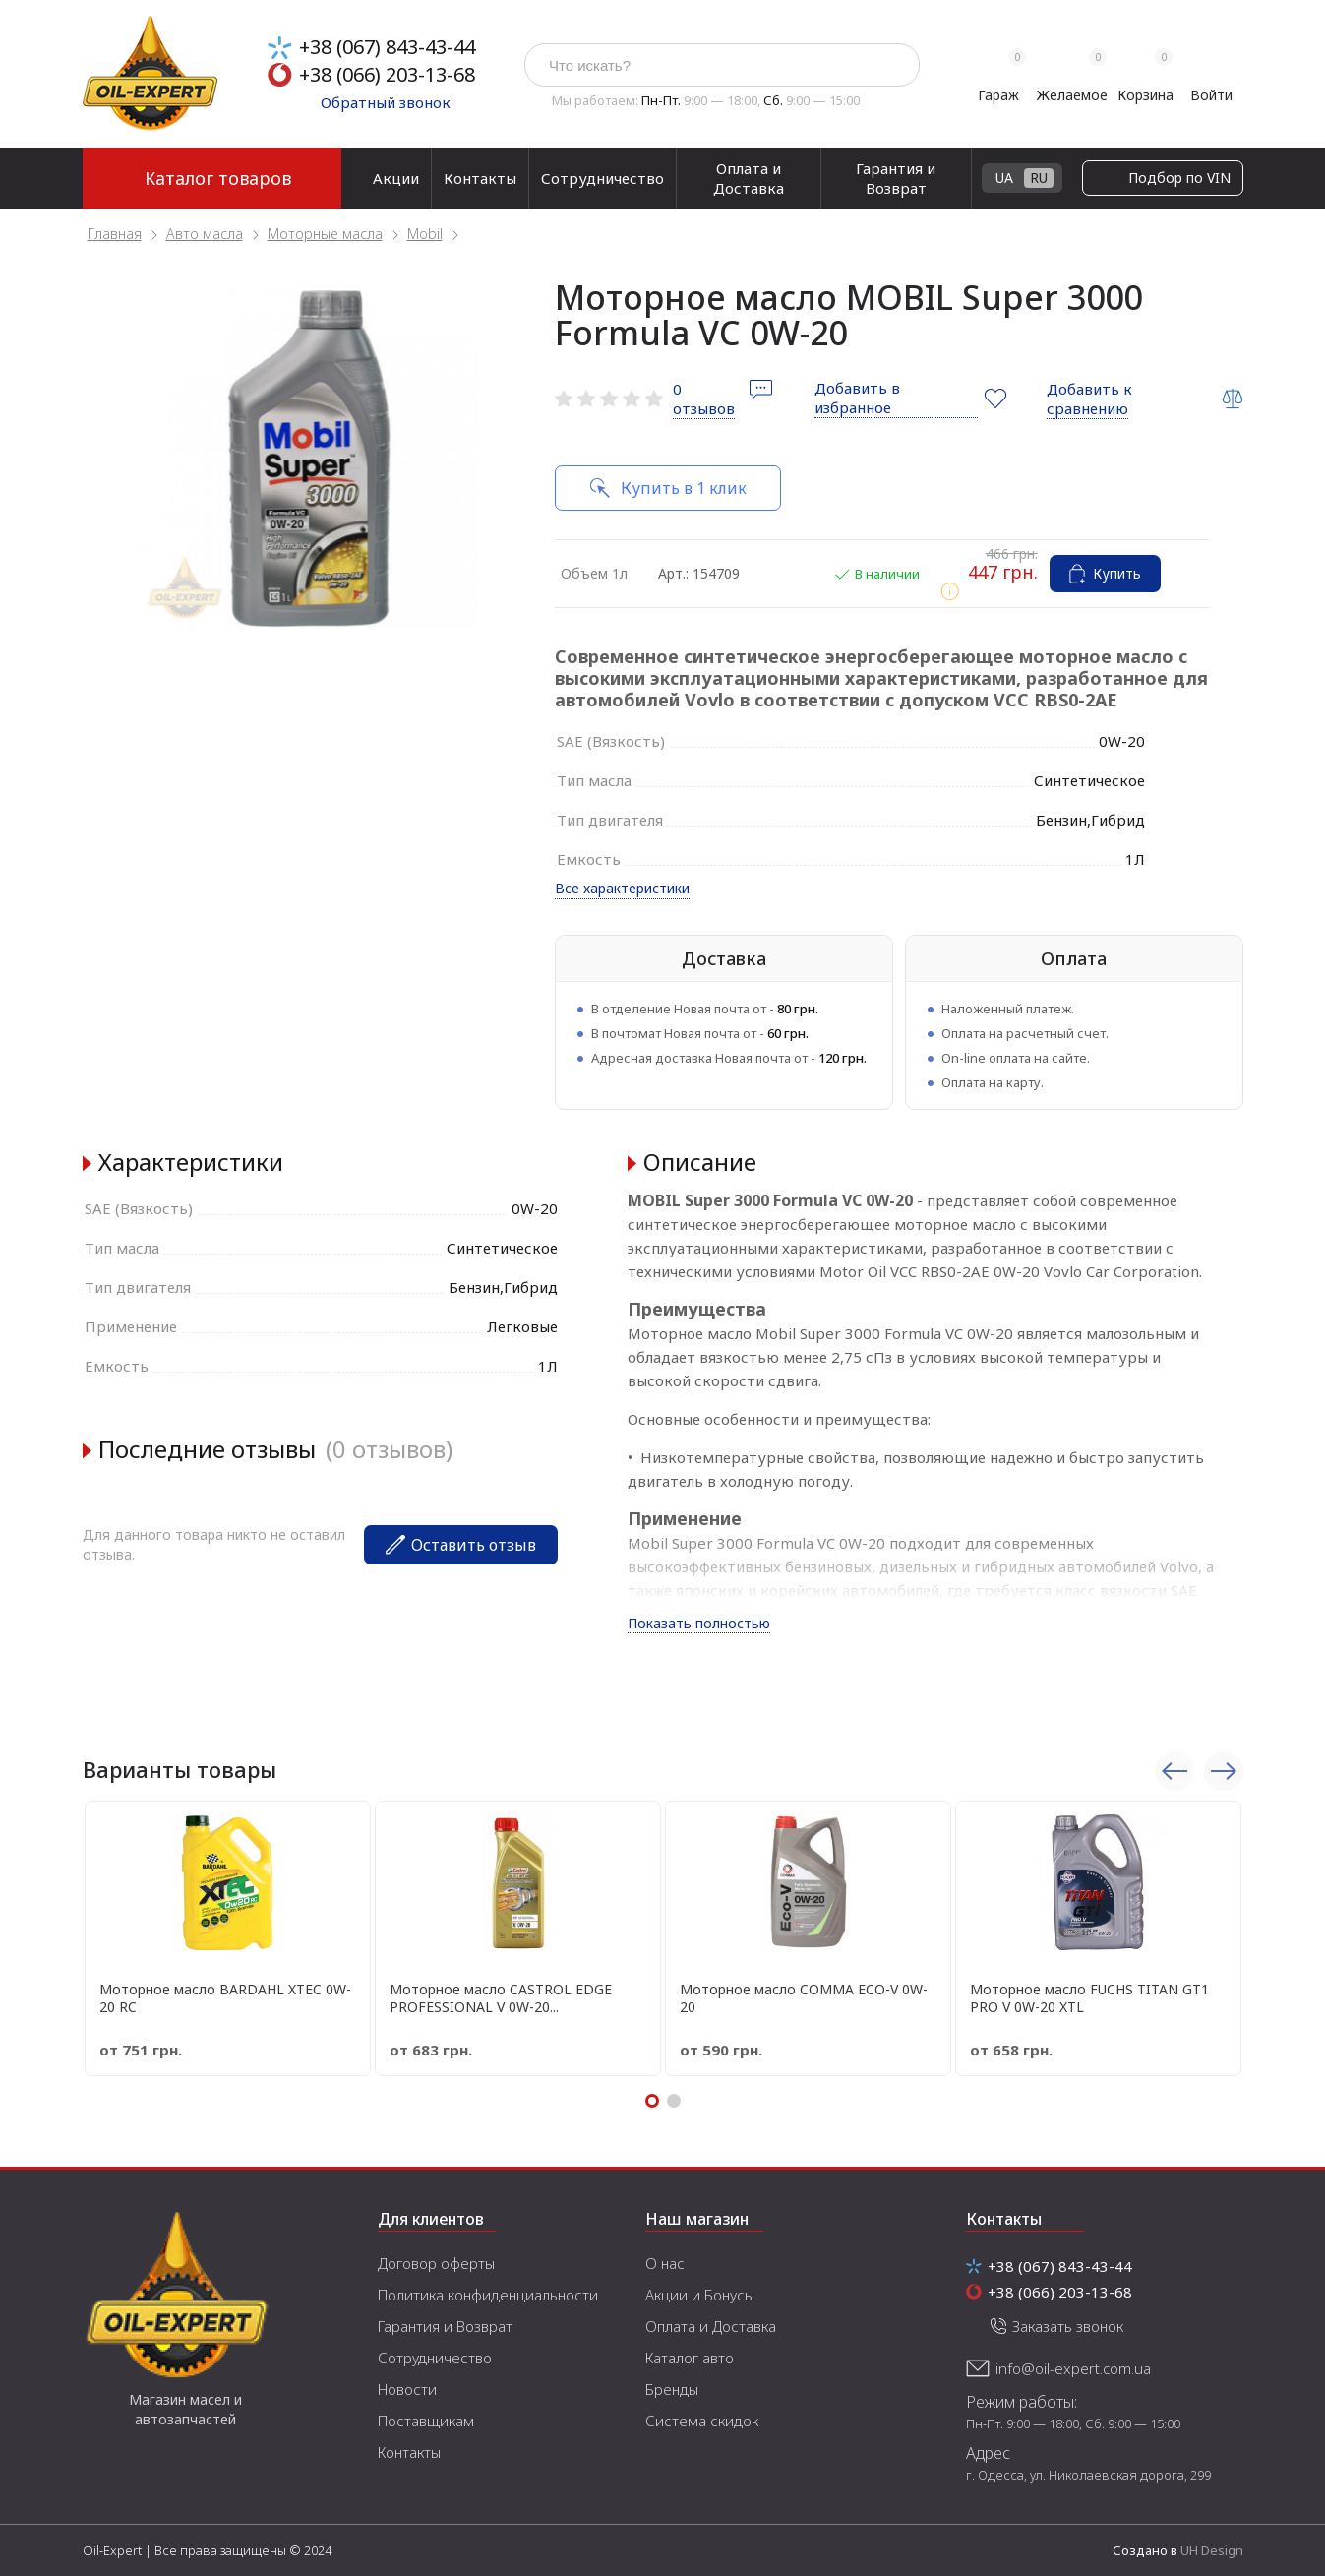 The image size is (1325, 2576). I want to click on Контакты, so click(480, 178).